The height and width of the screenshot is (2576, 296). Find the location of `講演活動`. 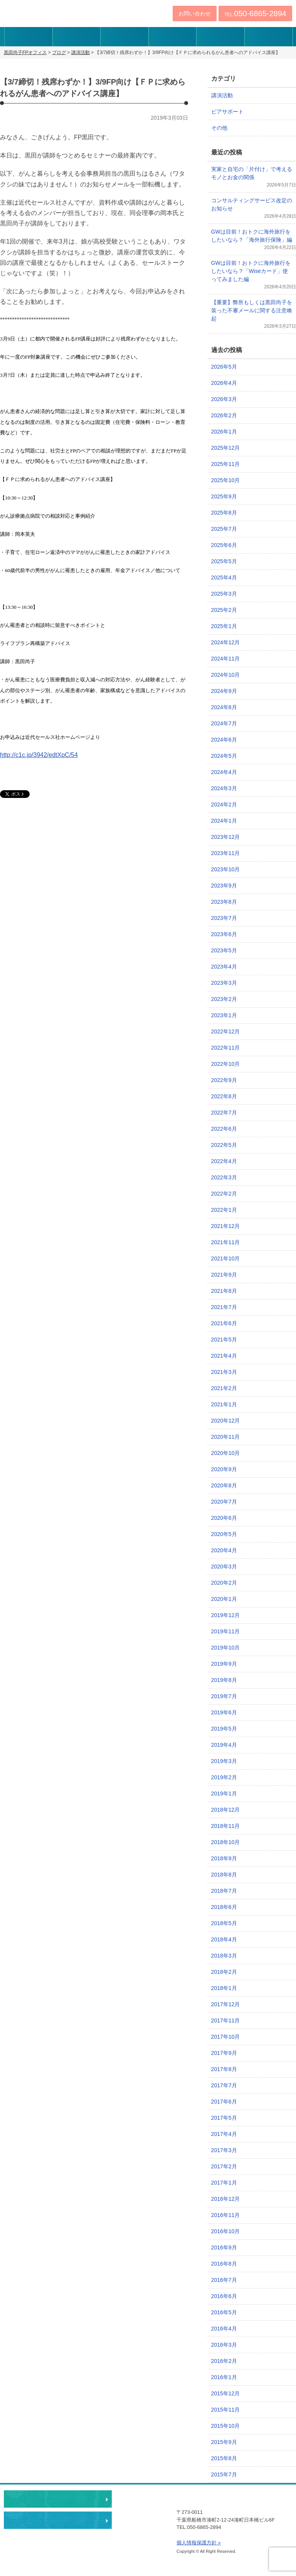

講演活動 is located at coordinates (222, 95).